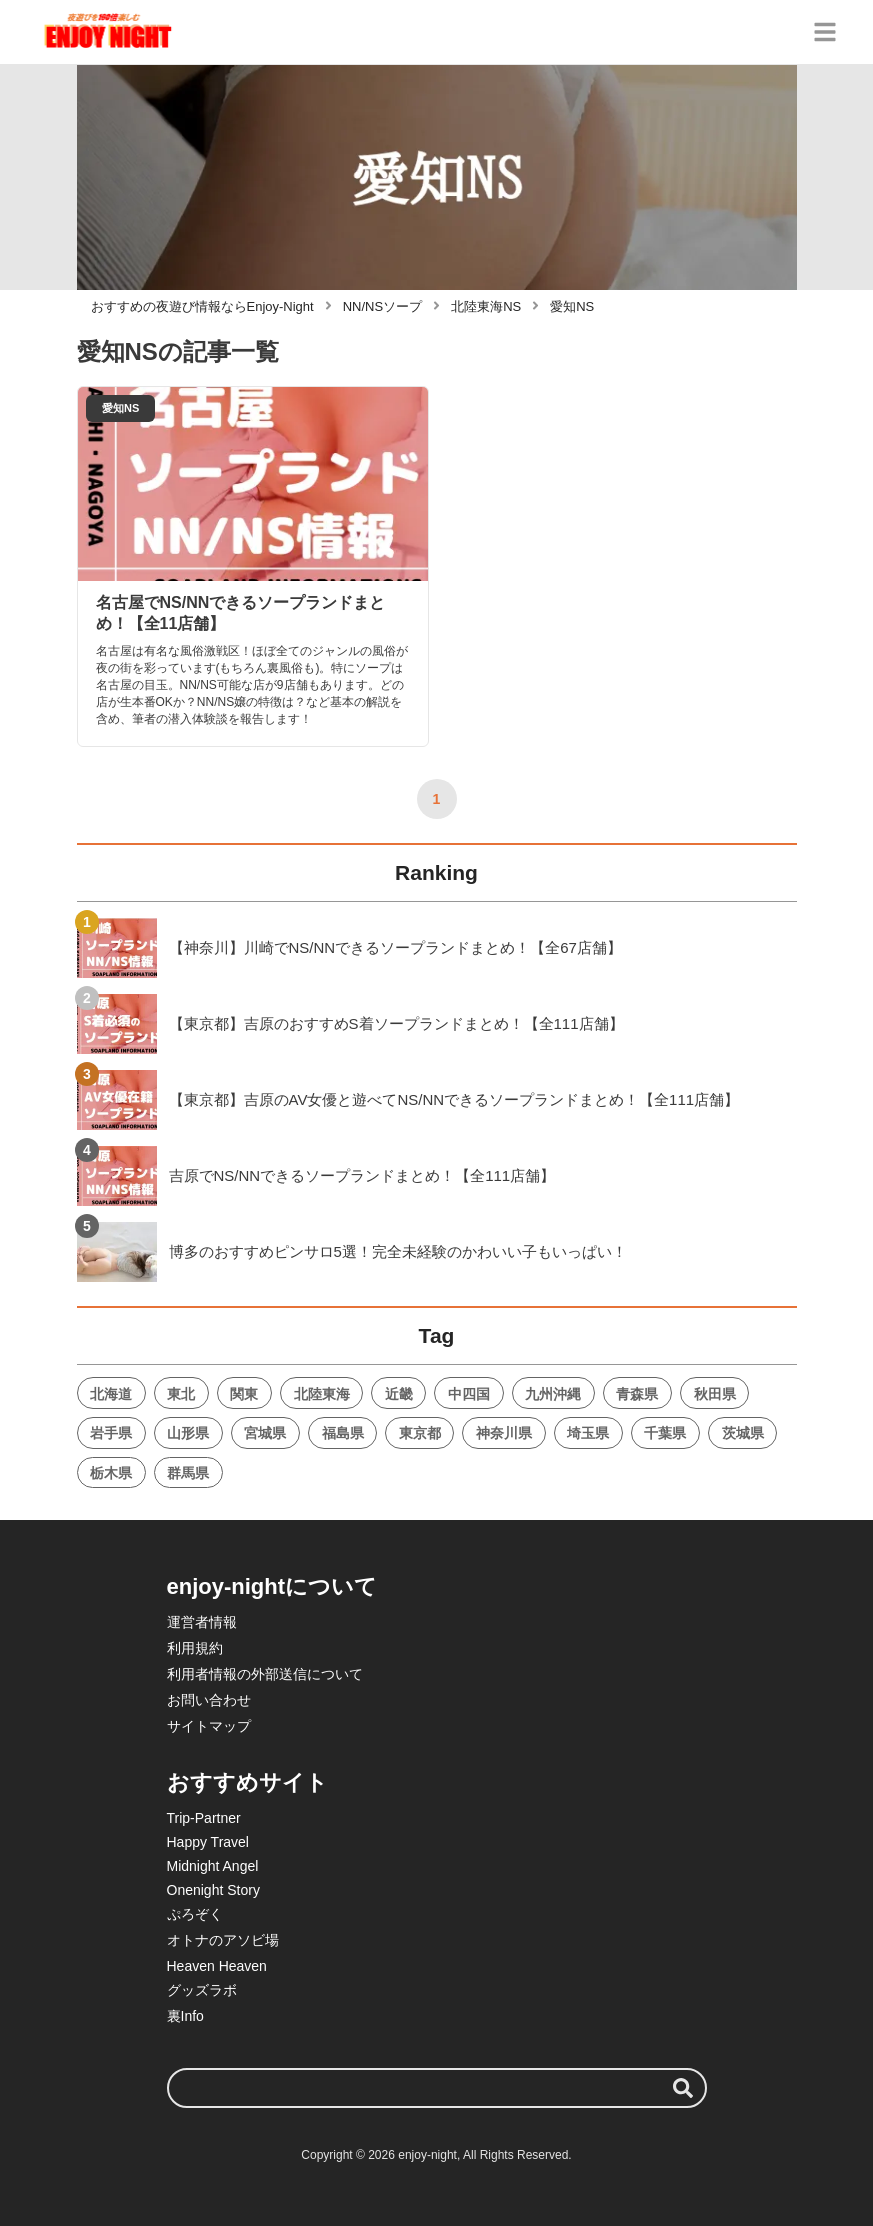 This screenshot has height=2226, width=873. Describe the element at coordinates (213, 1866) in the screenshot. I see `Midnight Angel` at that location.